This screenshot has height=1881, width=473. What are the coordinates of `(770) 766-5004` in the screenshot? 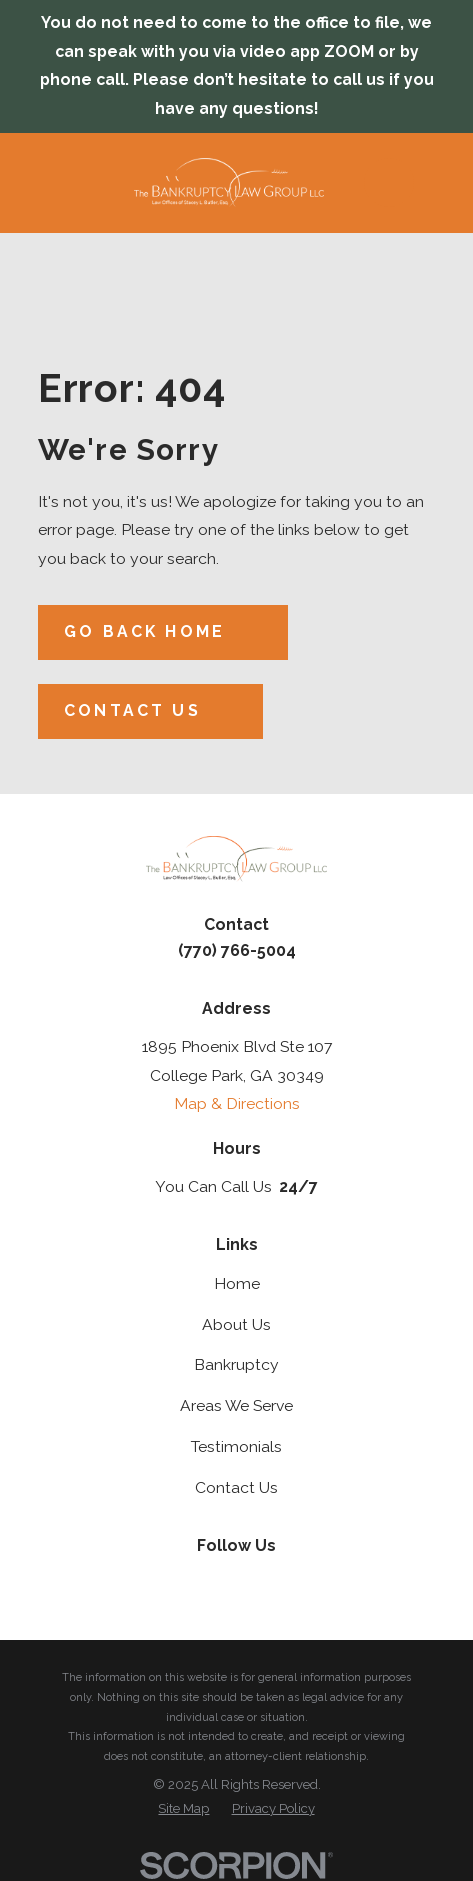 It's located at (237, 950).